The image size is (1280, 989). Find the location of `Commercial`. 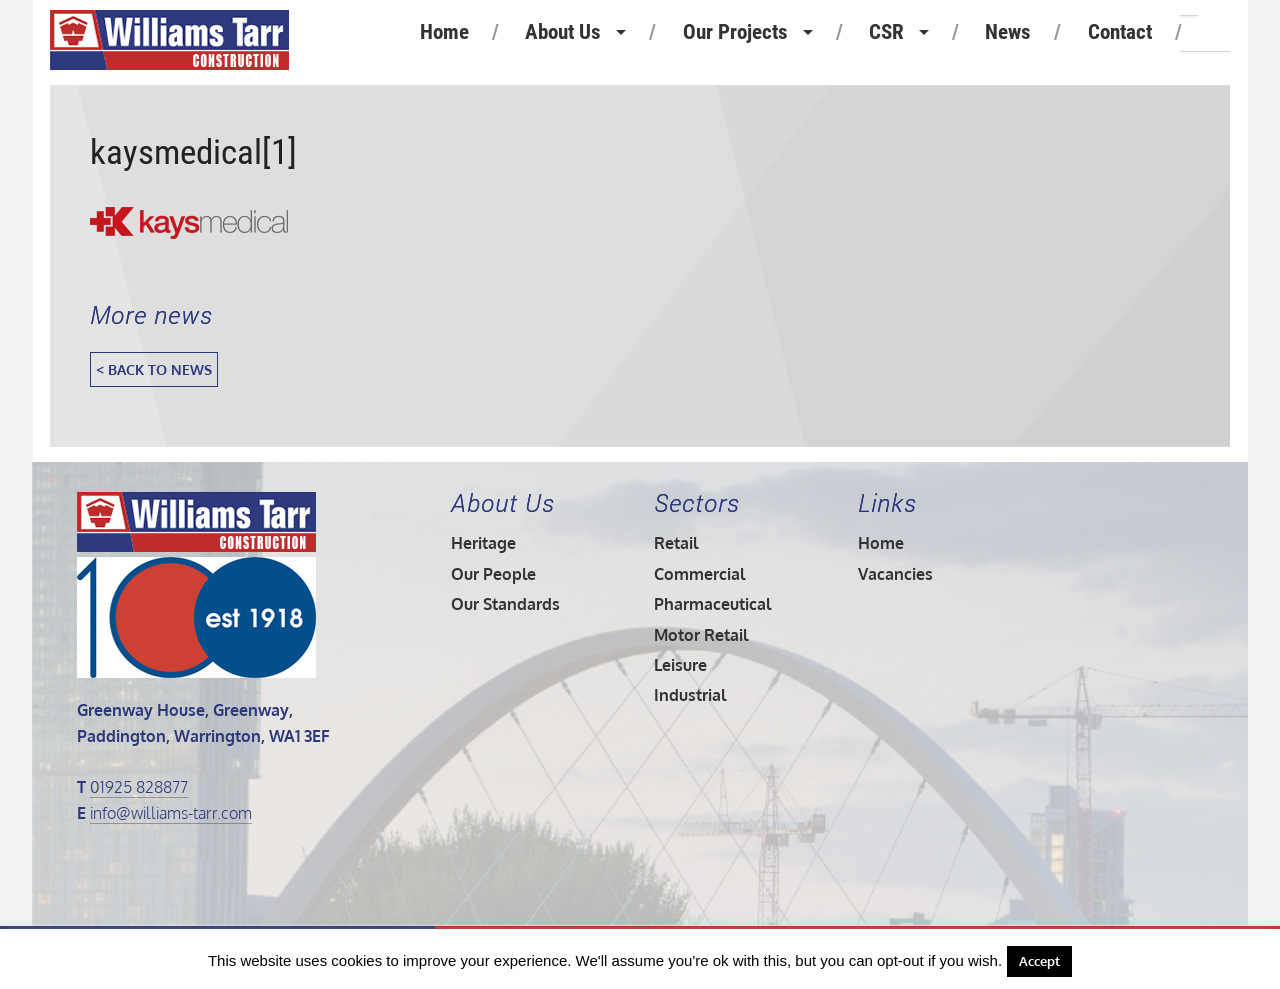

Commercial is located at coordinates (699, 574).